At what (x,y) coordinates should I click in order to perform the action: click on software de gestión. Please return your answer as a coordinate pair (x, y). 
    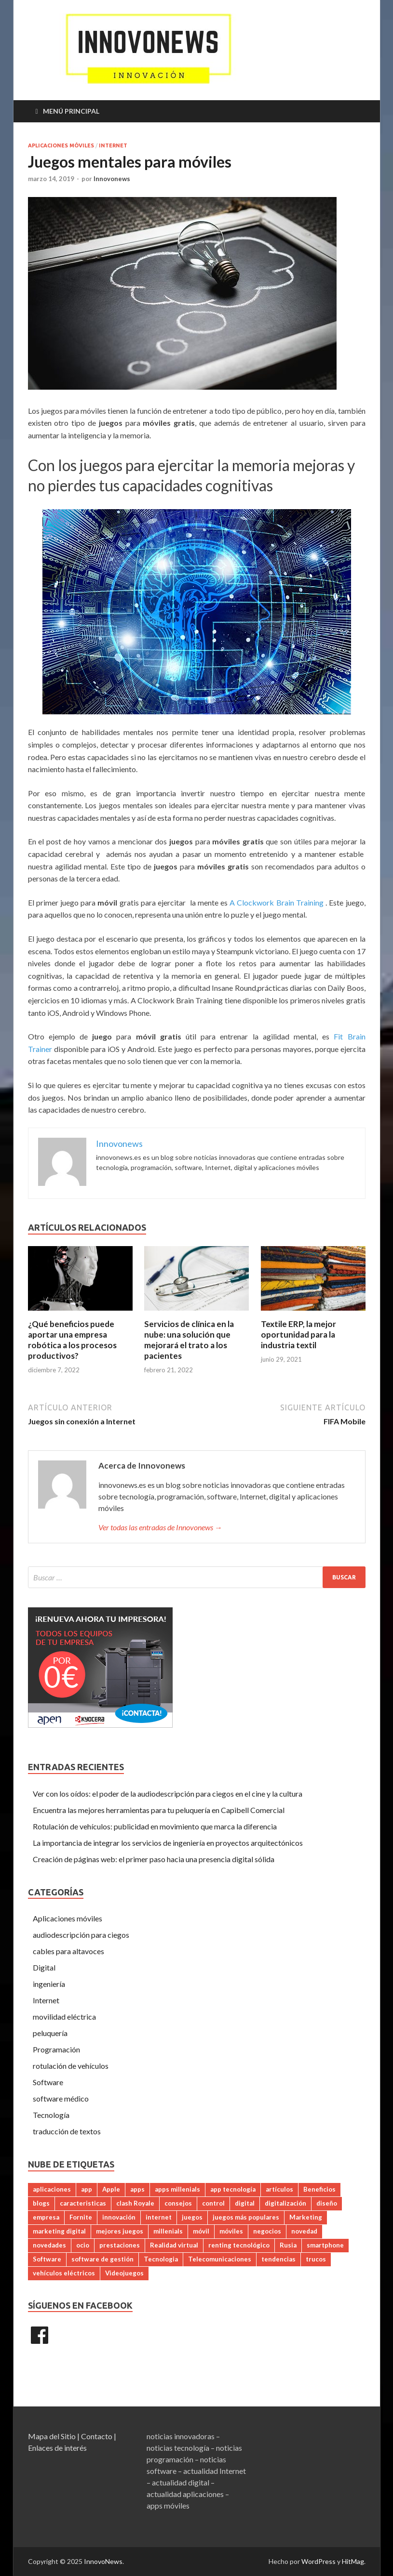
    Looking at the image, I should click on (102, 2259).